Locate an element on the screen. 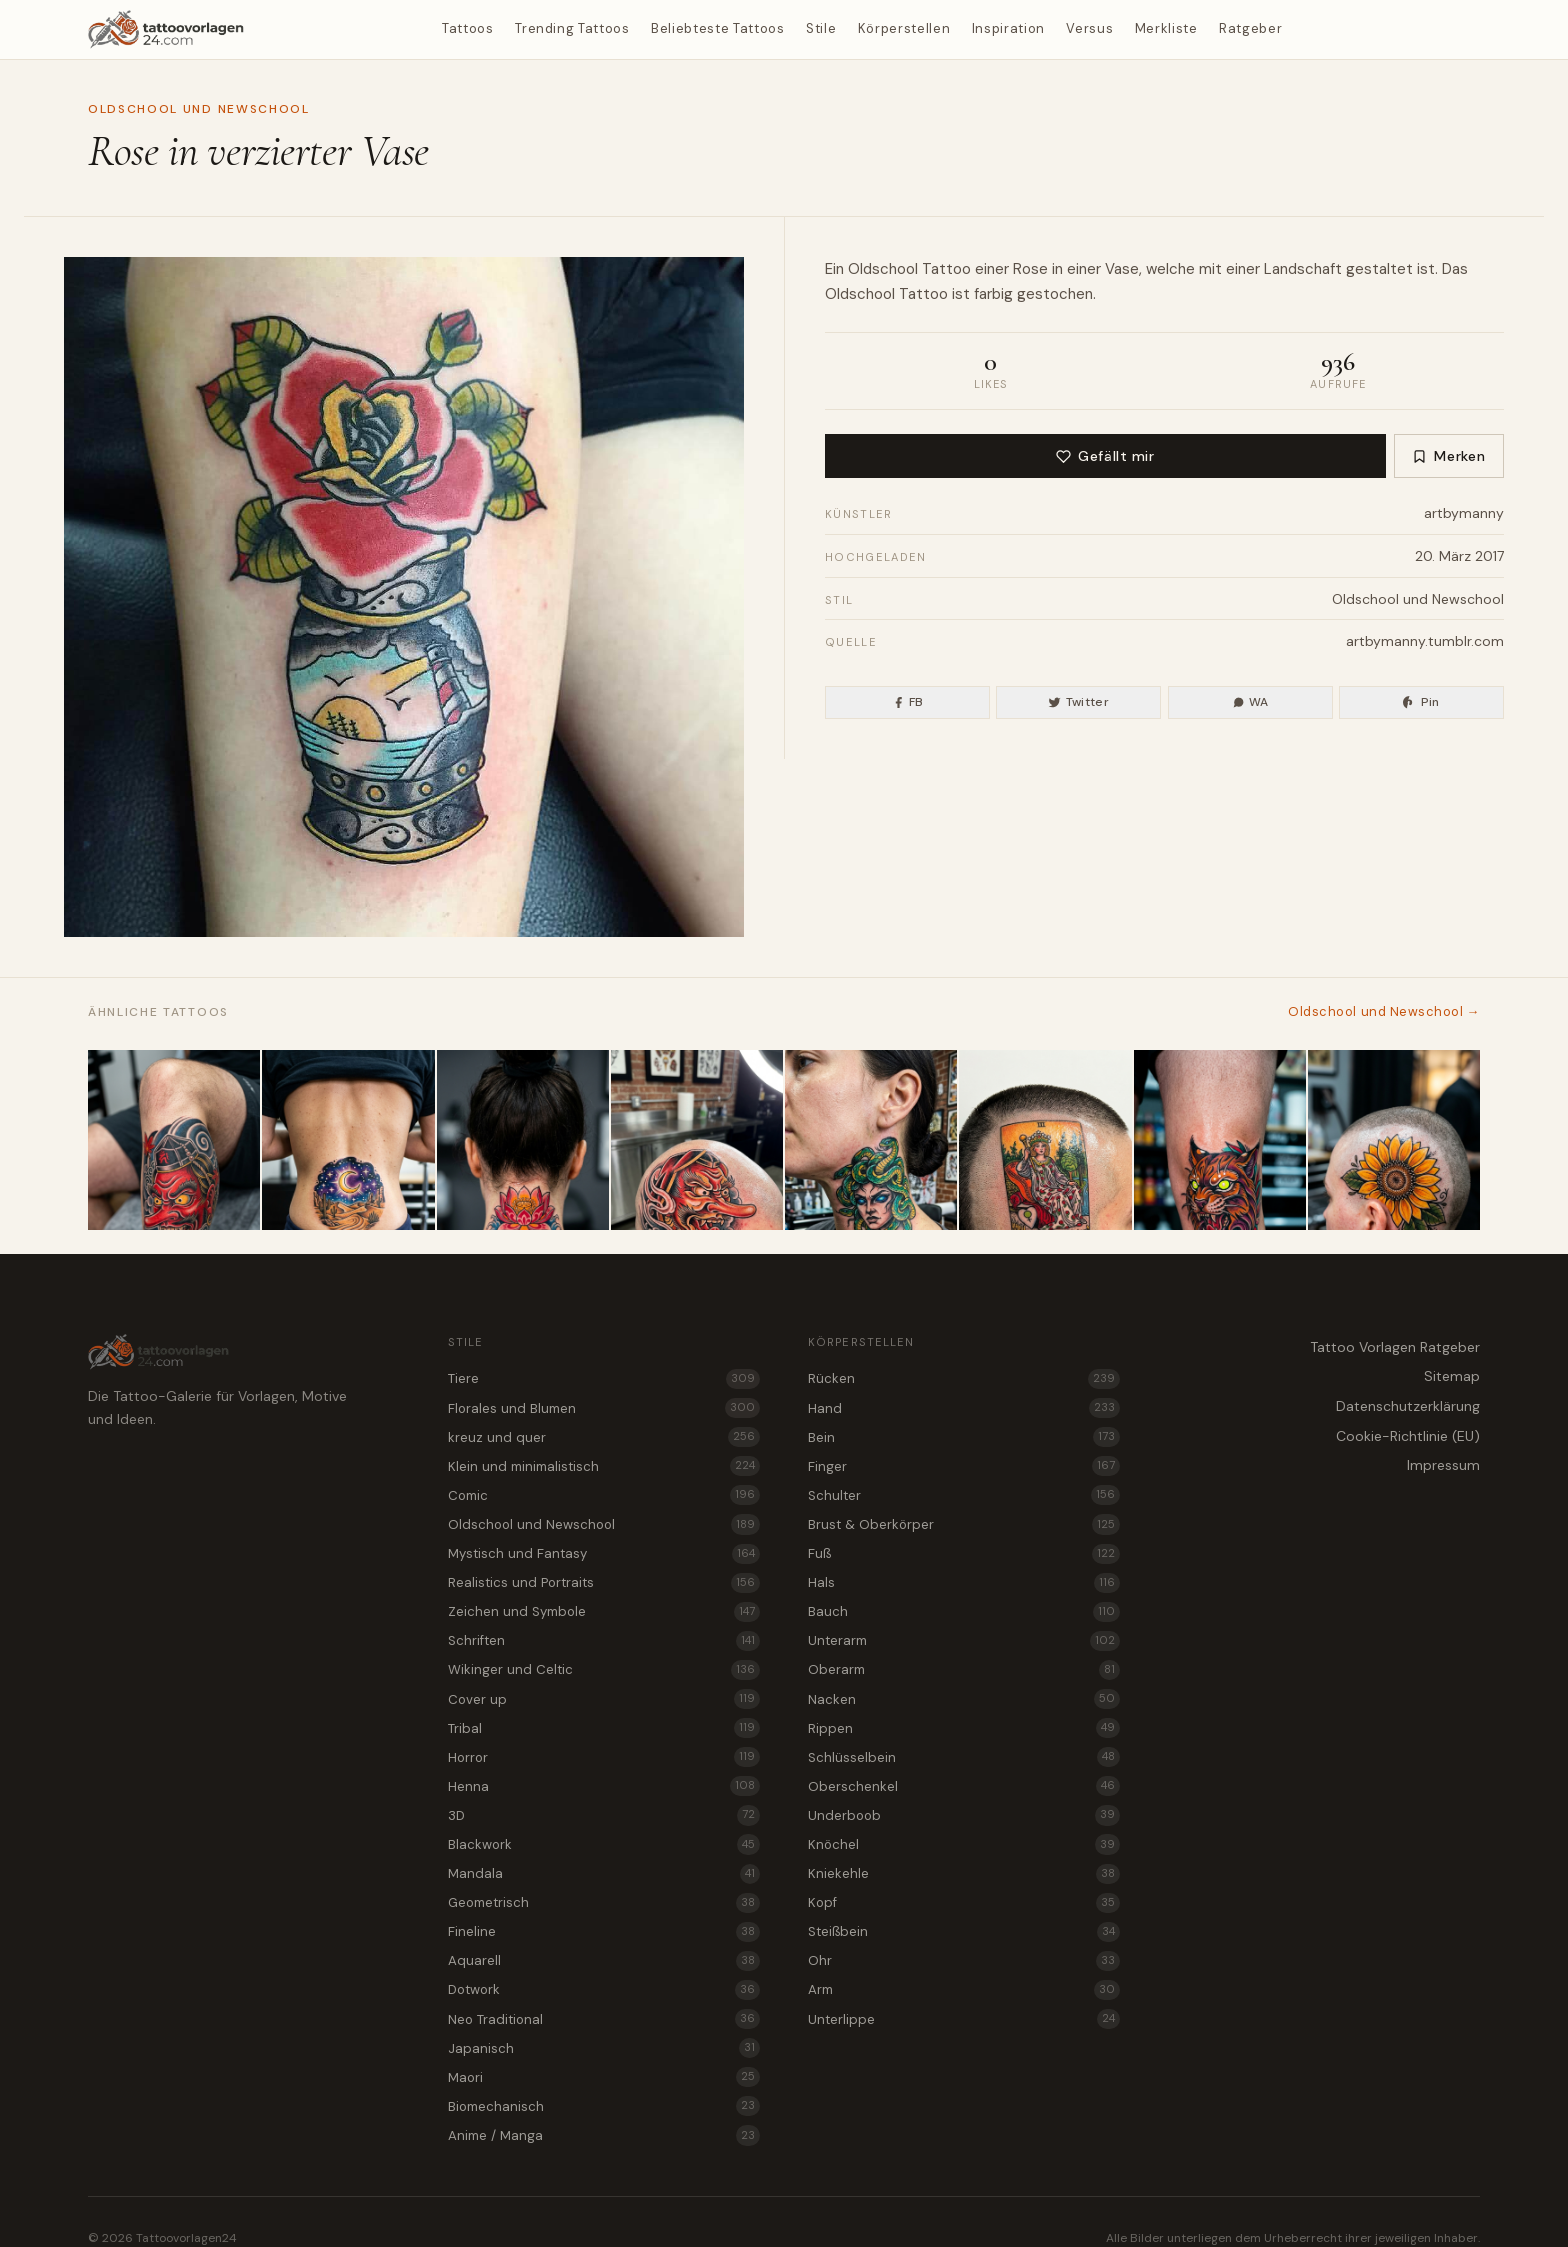  Schulter is located at coordinates (964, 1495).